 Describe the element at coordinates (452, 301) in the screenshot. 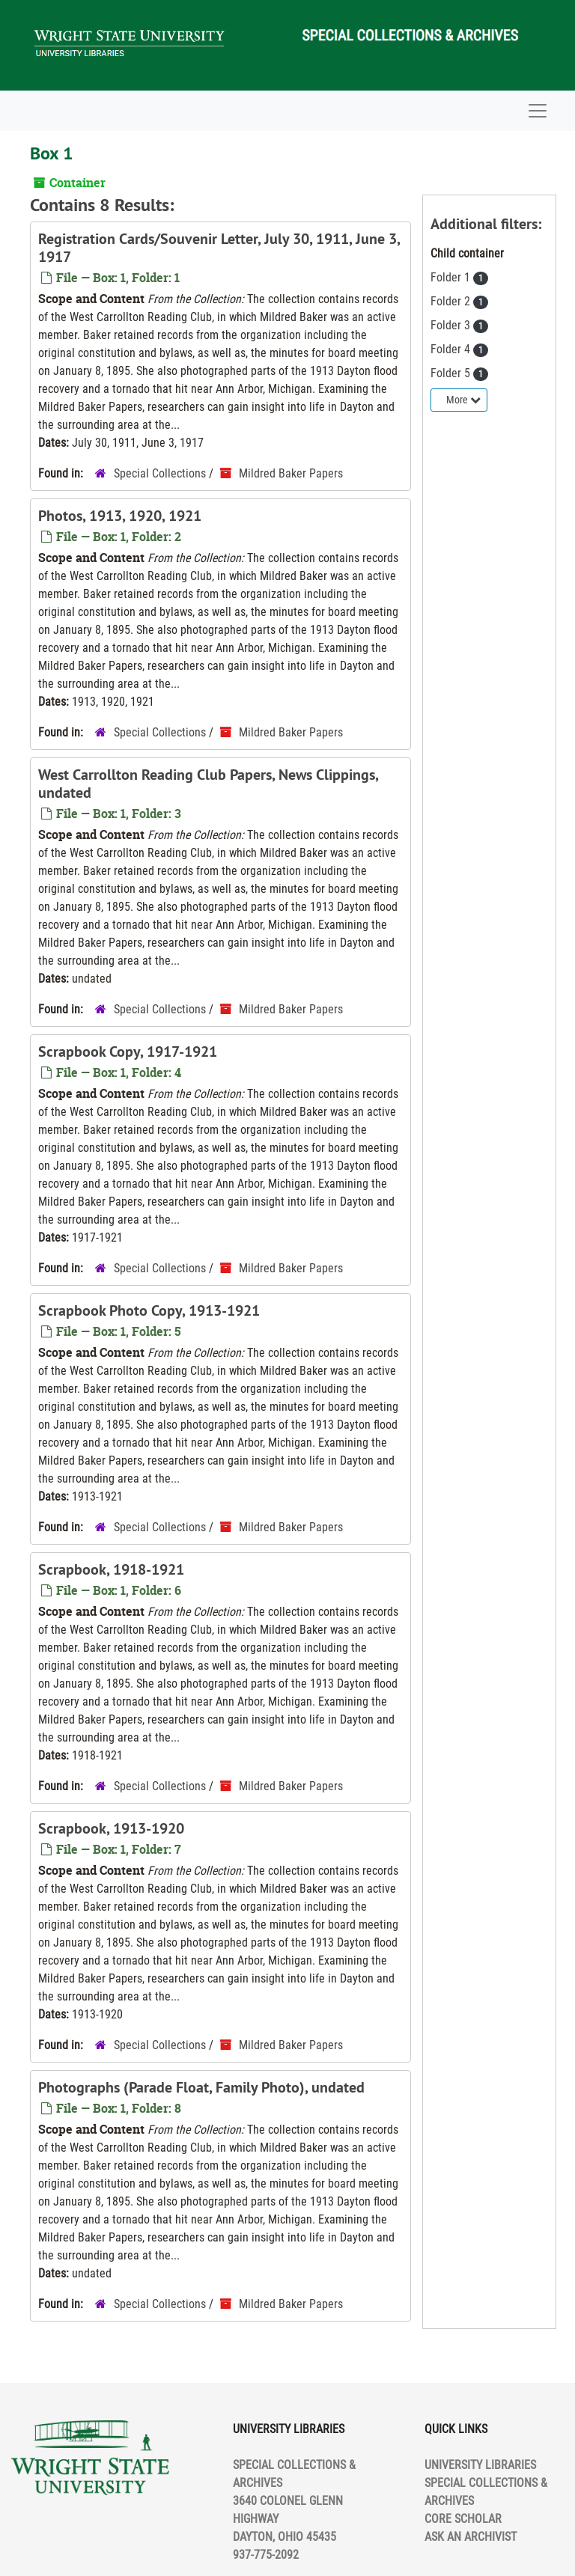

I see `Folder 2` at that location.